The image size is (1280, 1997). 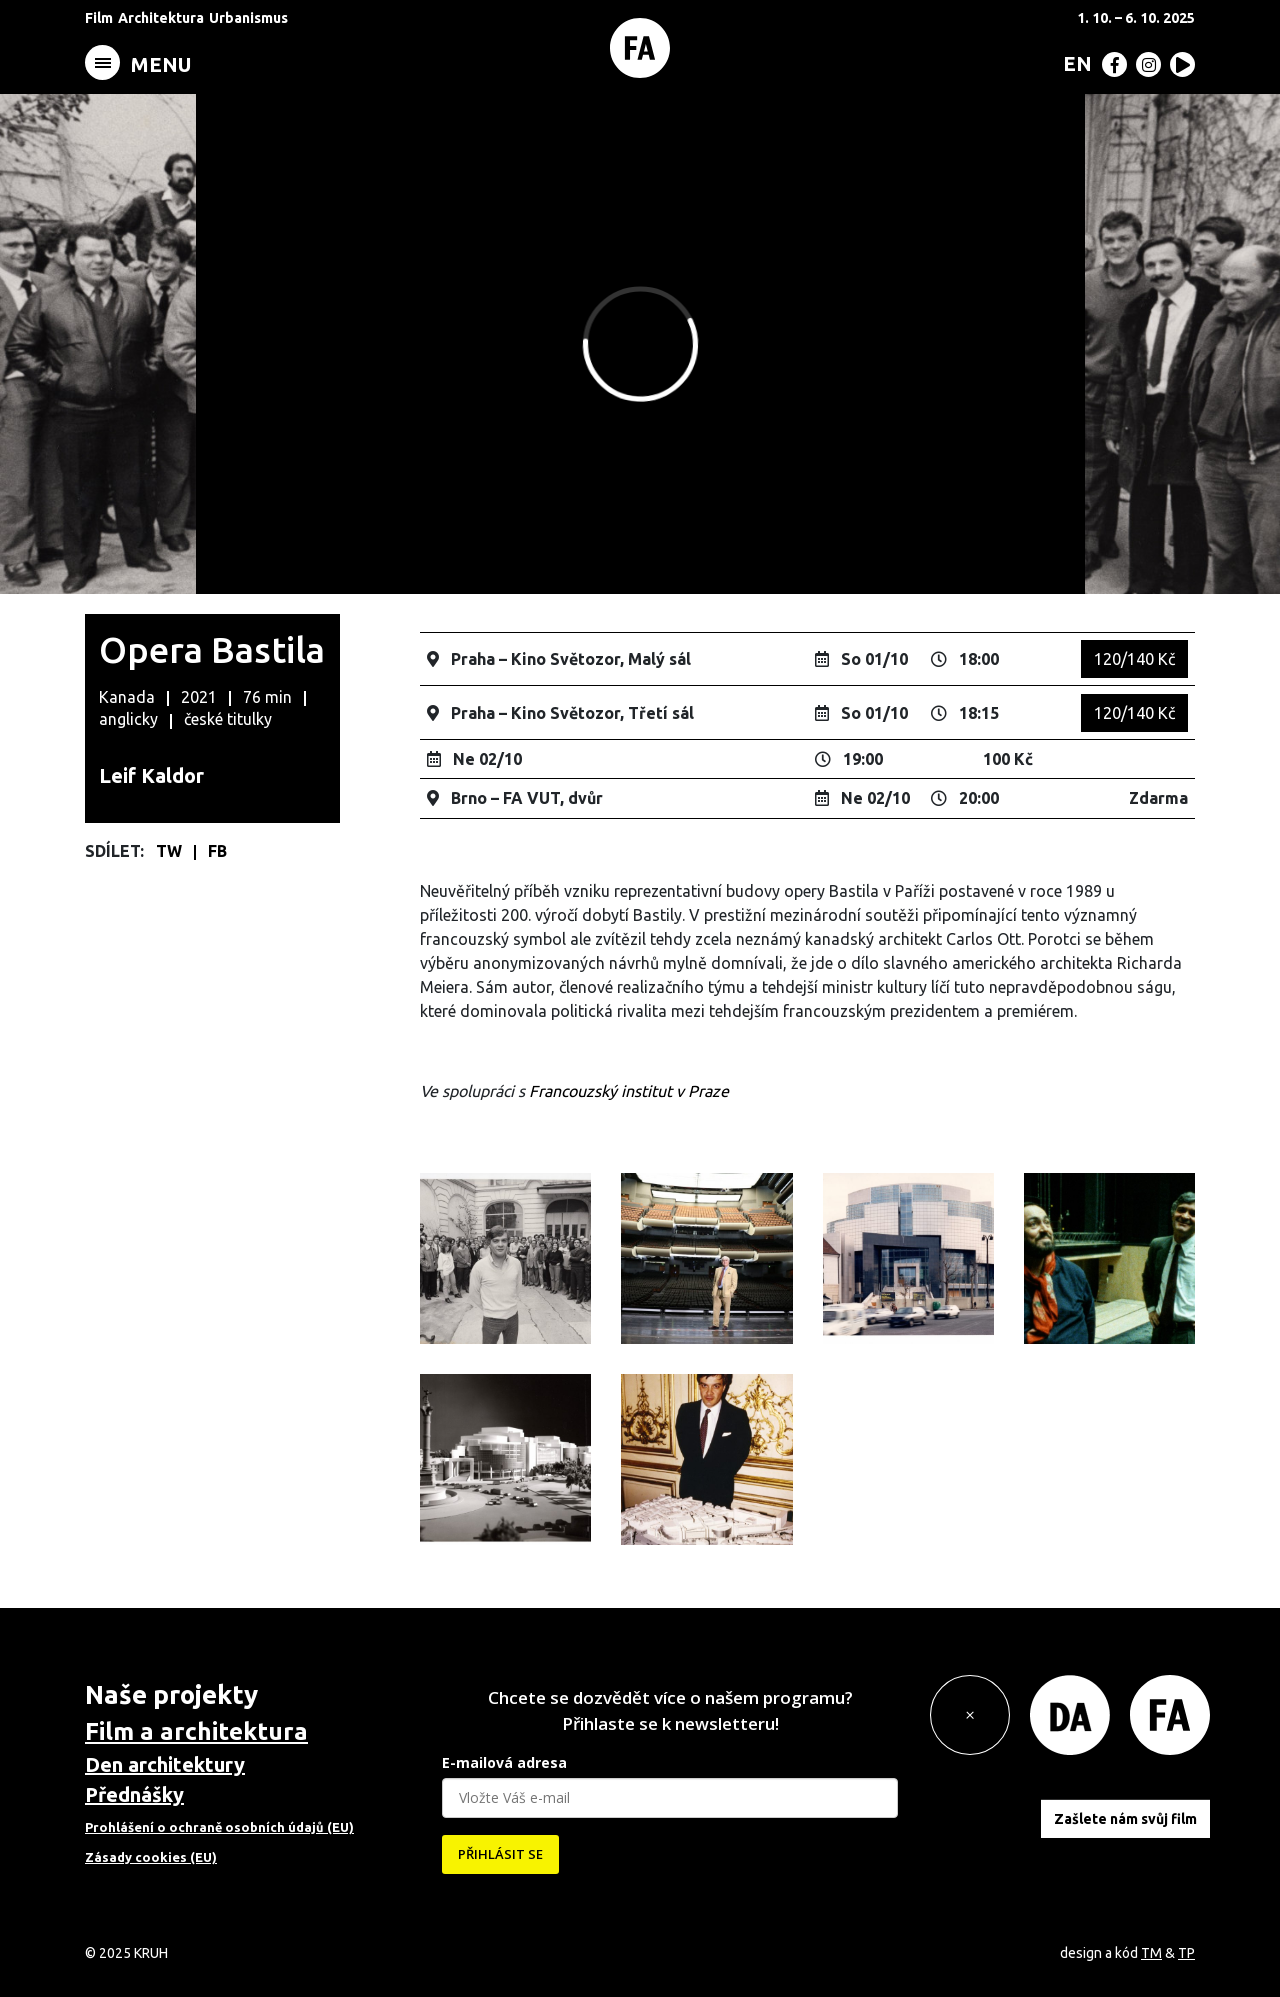 What do you see at coordinates (196, 1731) in the screenshot?
I see `Film a architektura` at bounding box center [196, 1731].